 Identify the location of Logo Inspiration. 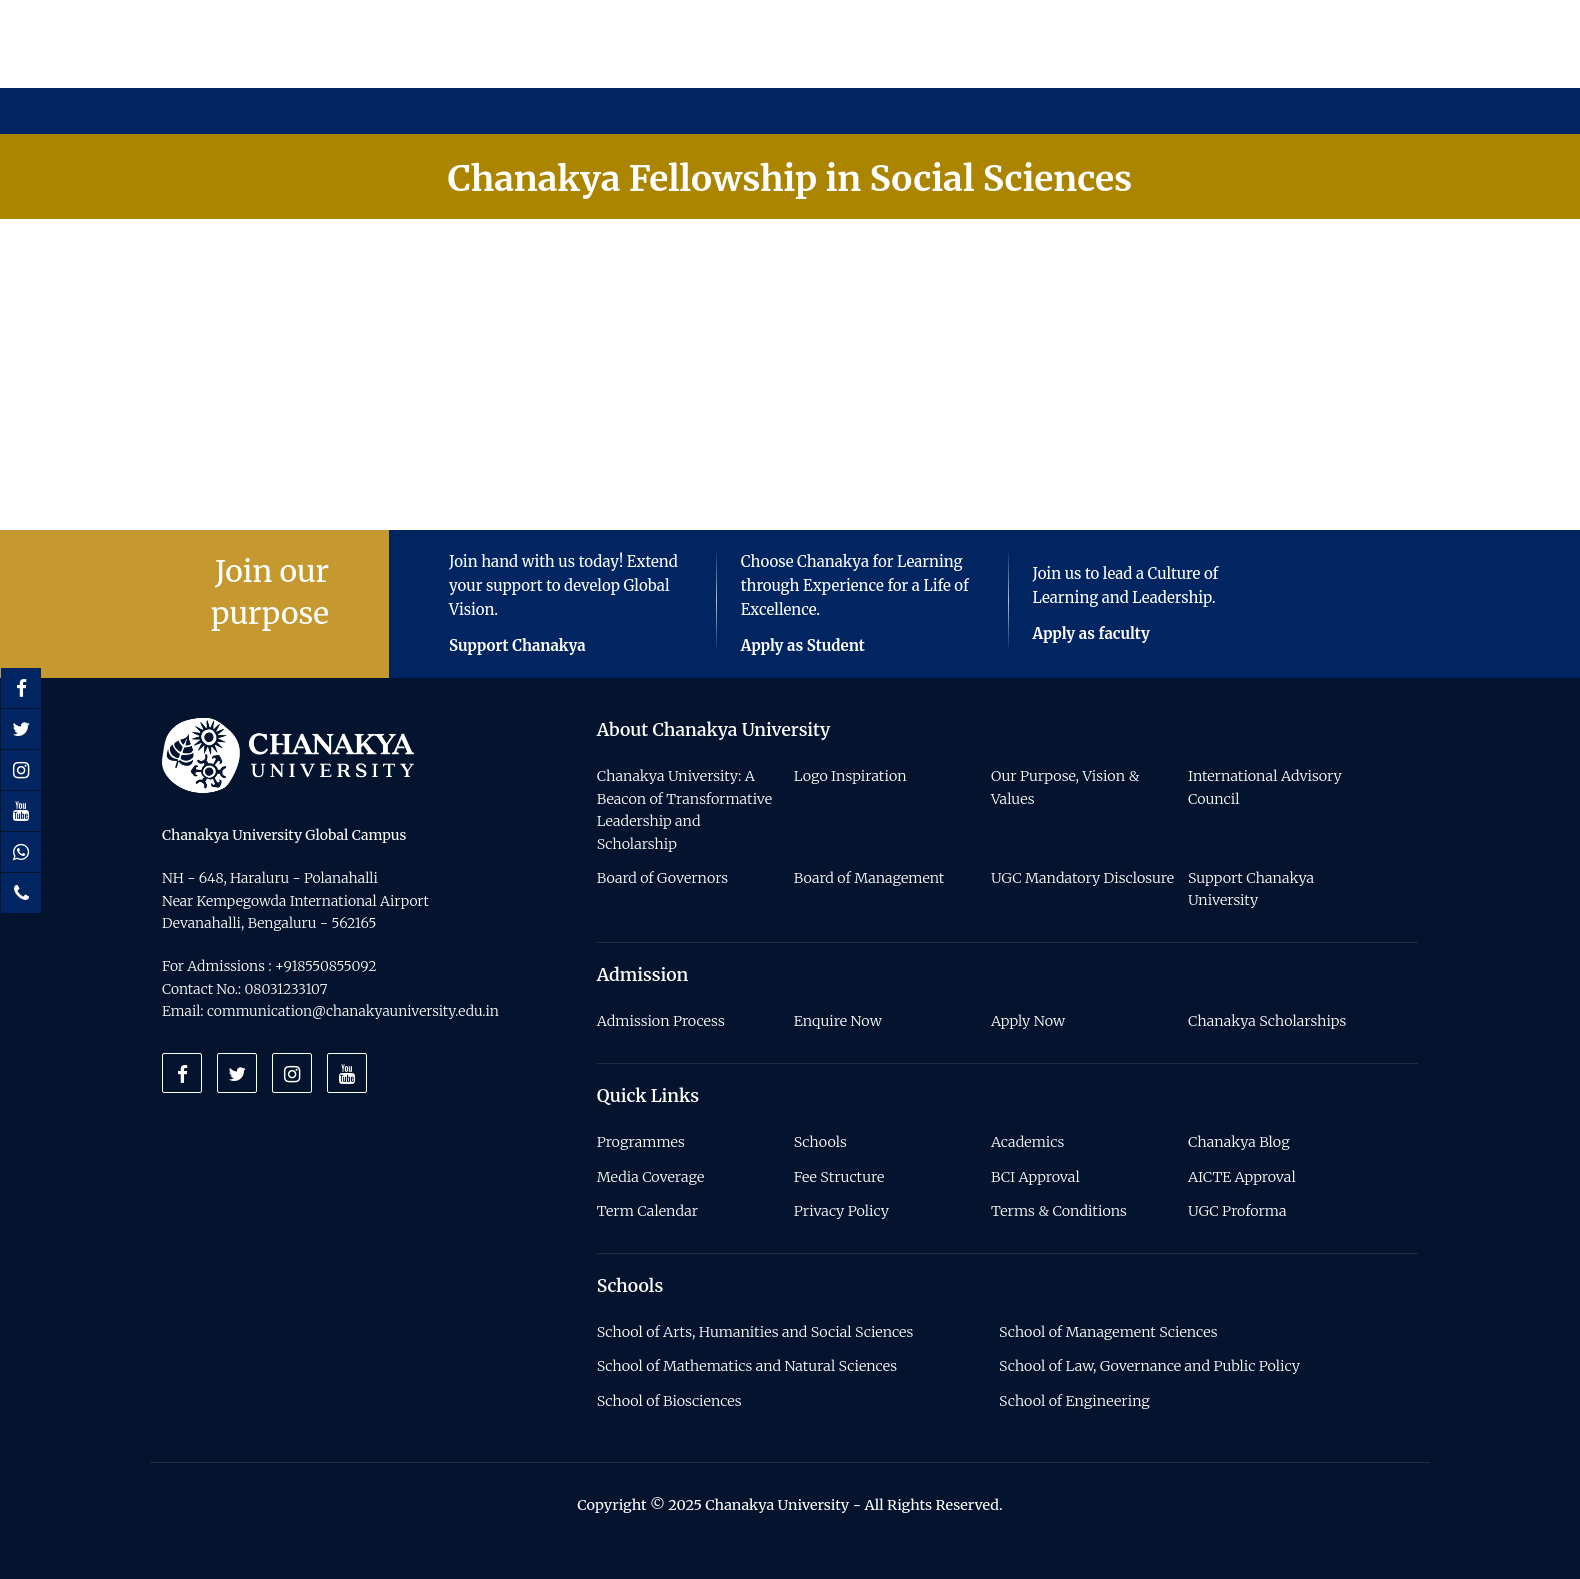
(850, 776).